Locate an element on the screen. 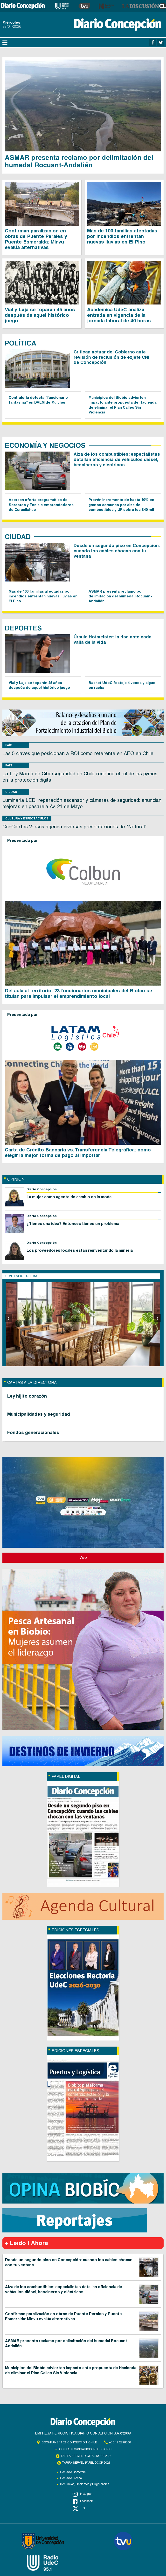 Image resolution: width=166 pixels, height=2576 pixels. Denuncias, Reclamos y Sugerencias is located at coordinates (84, 2484).